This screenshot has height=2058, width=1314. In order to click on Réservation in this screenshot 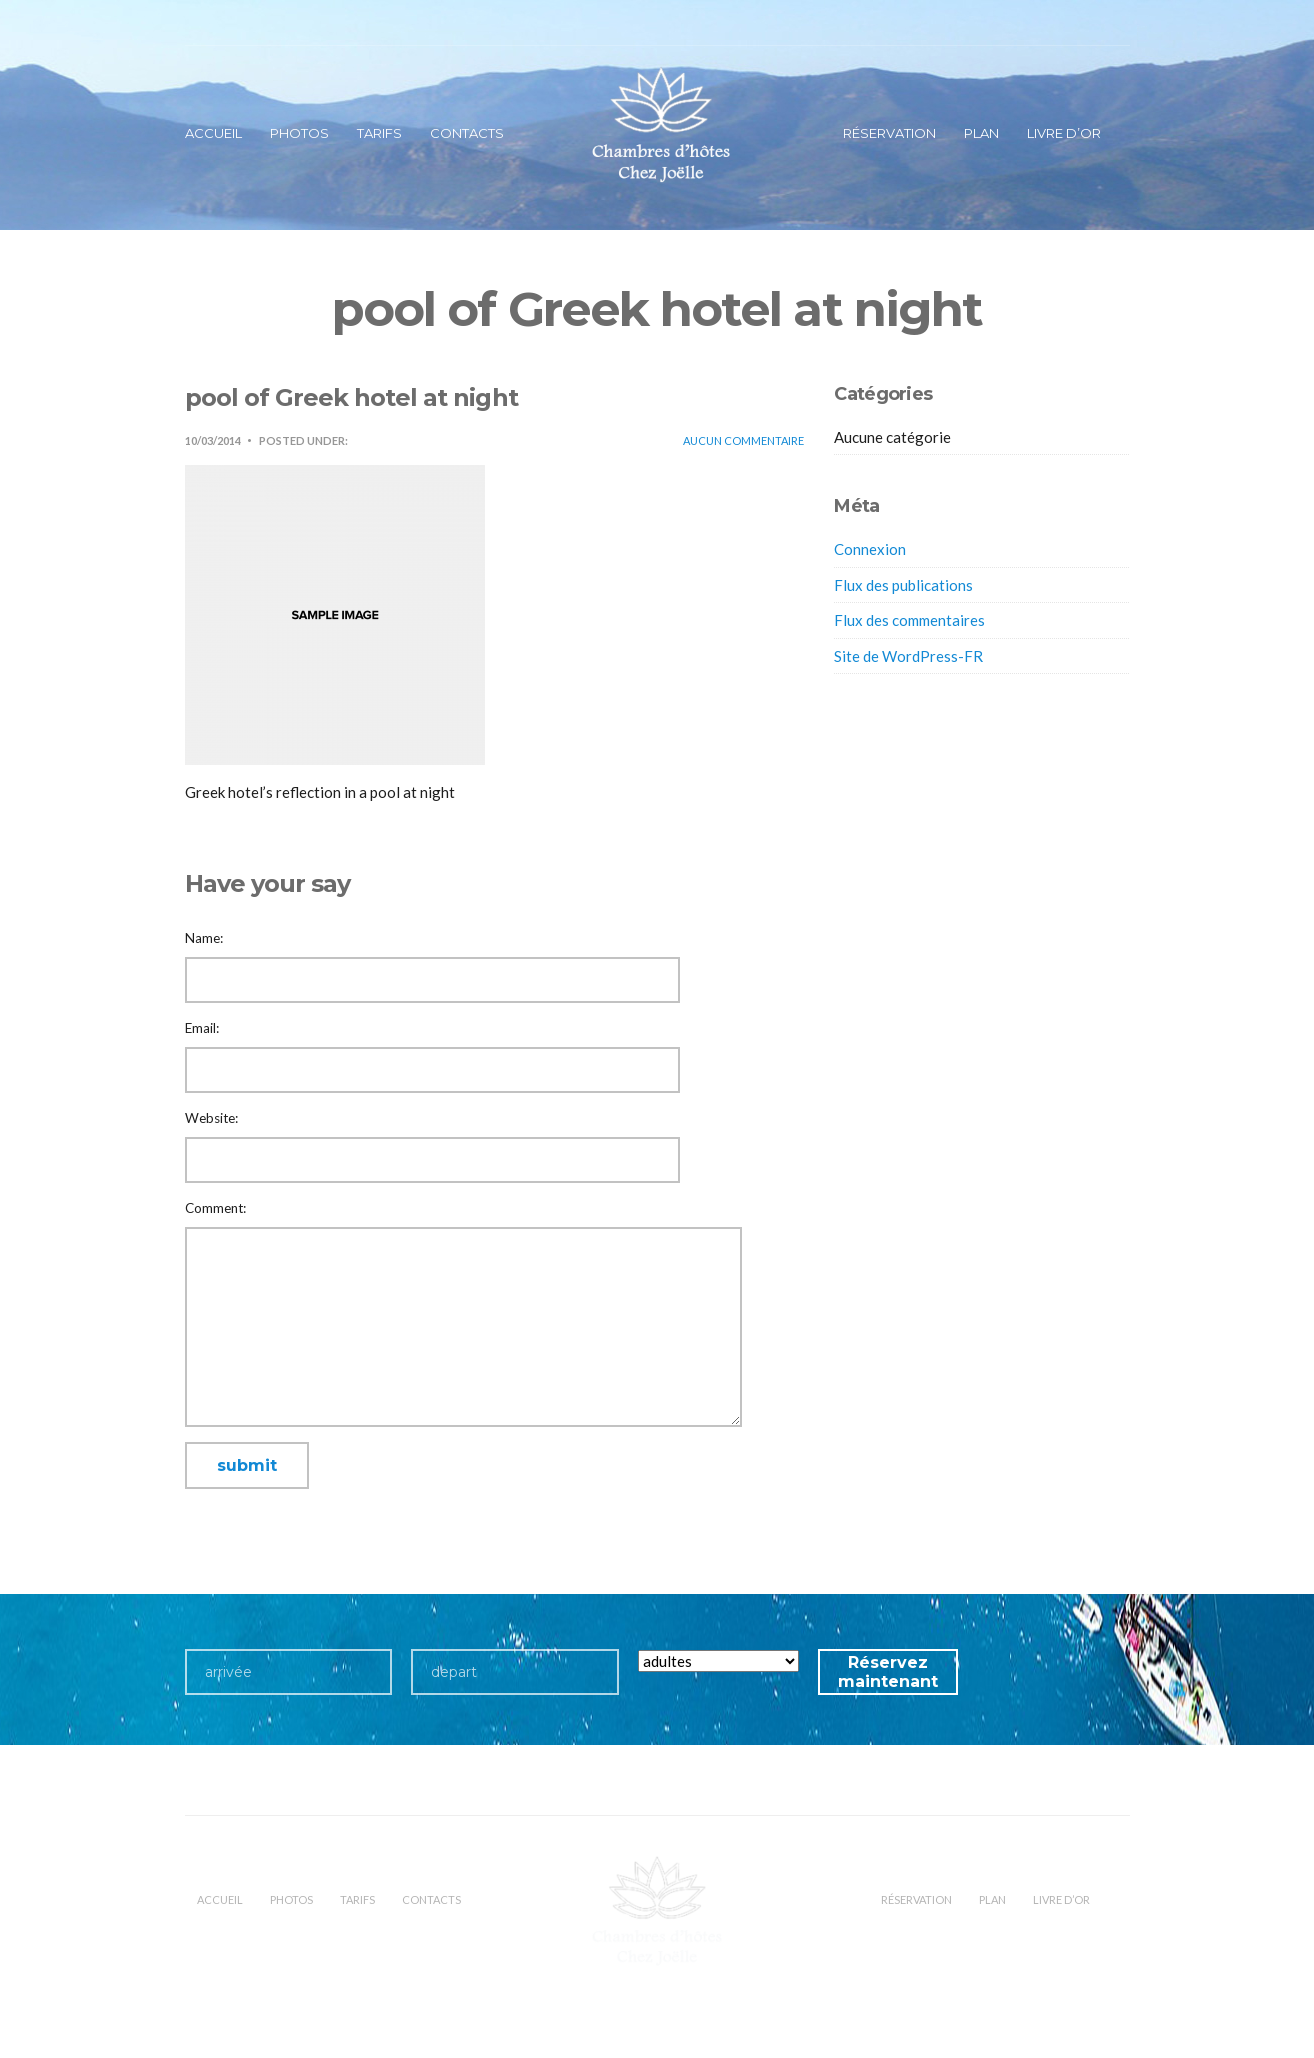, I will do `click(889, 133)`.